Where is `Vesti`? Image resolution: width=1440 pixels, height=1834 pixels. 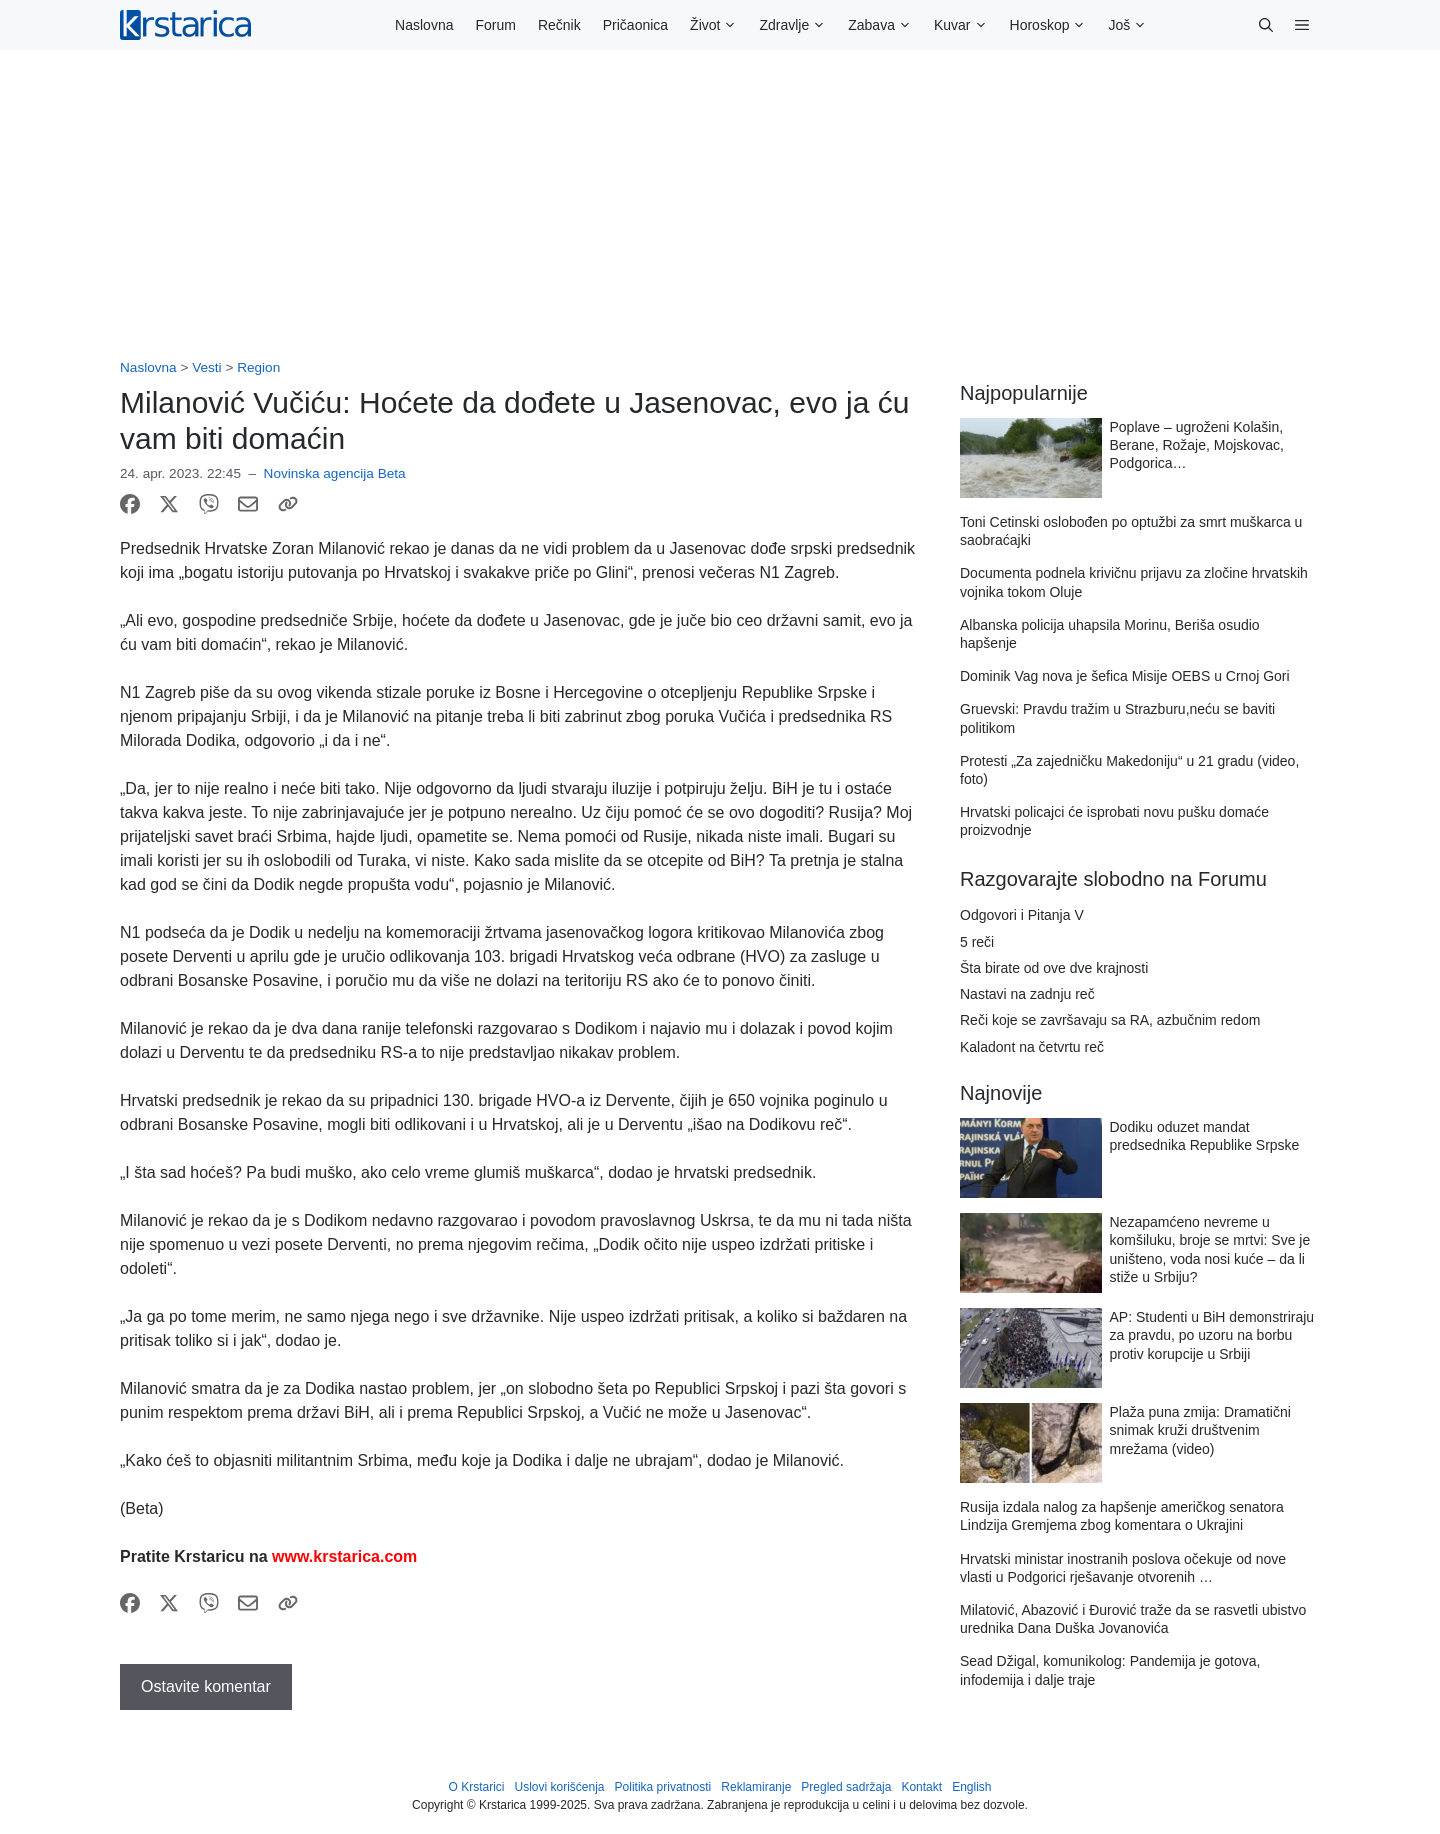
Vesti is located at coordinates (206, 367).